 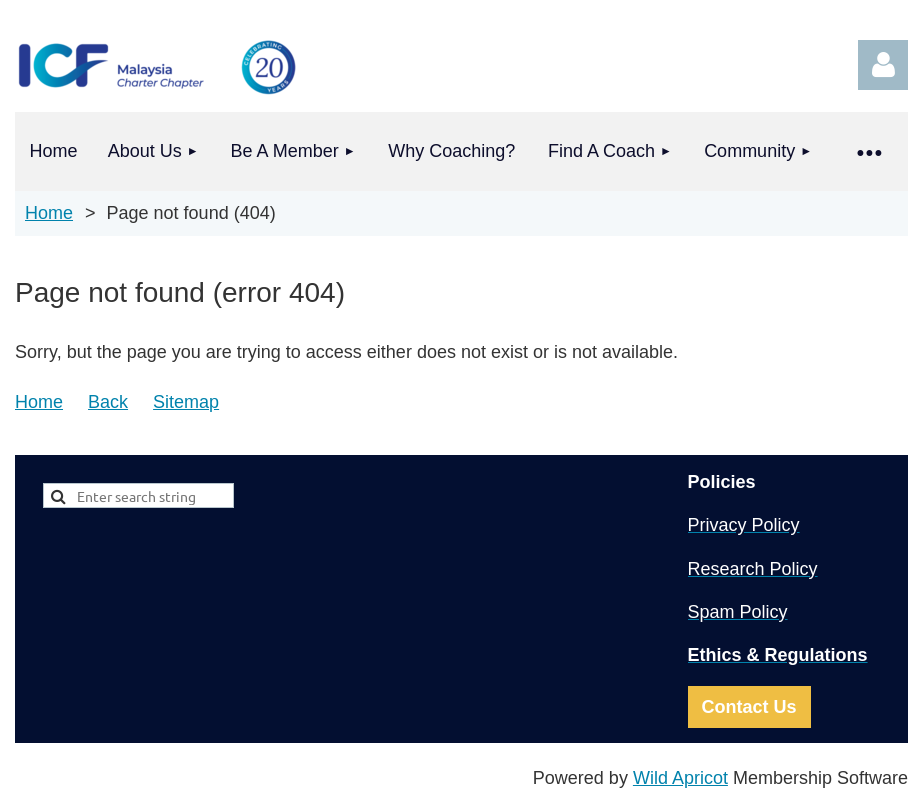 I want to click on Home, so click(x=49, y=213).